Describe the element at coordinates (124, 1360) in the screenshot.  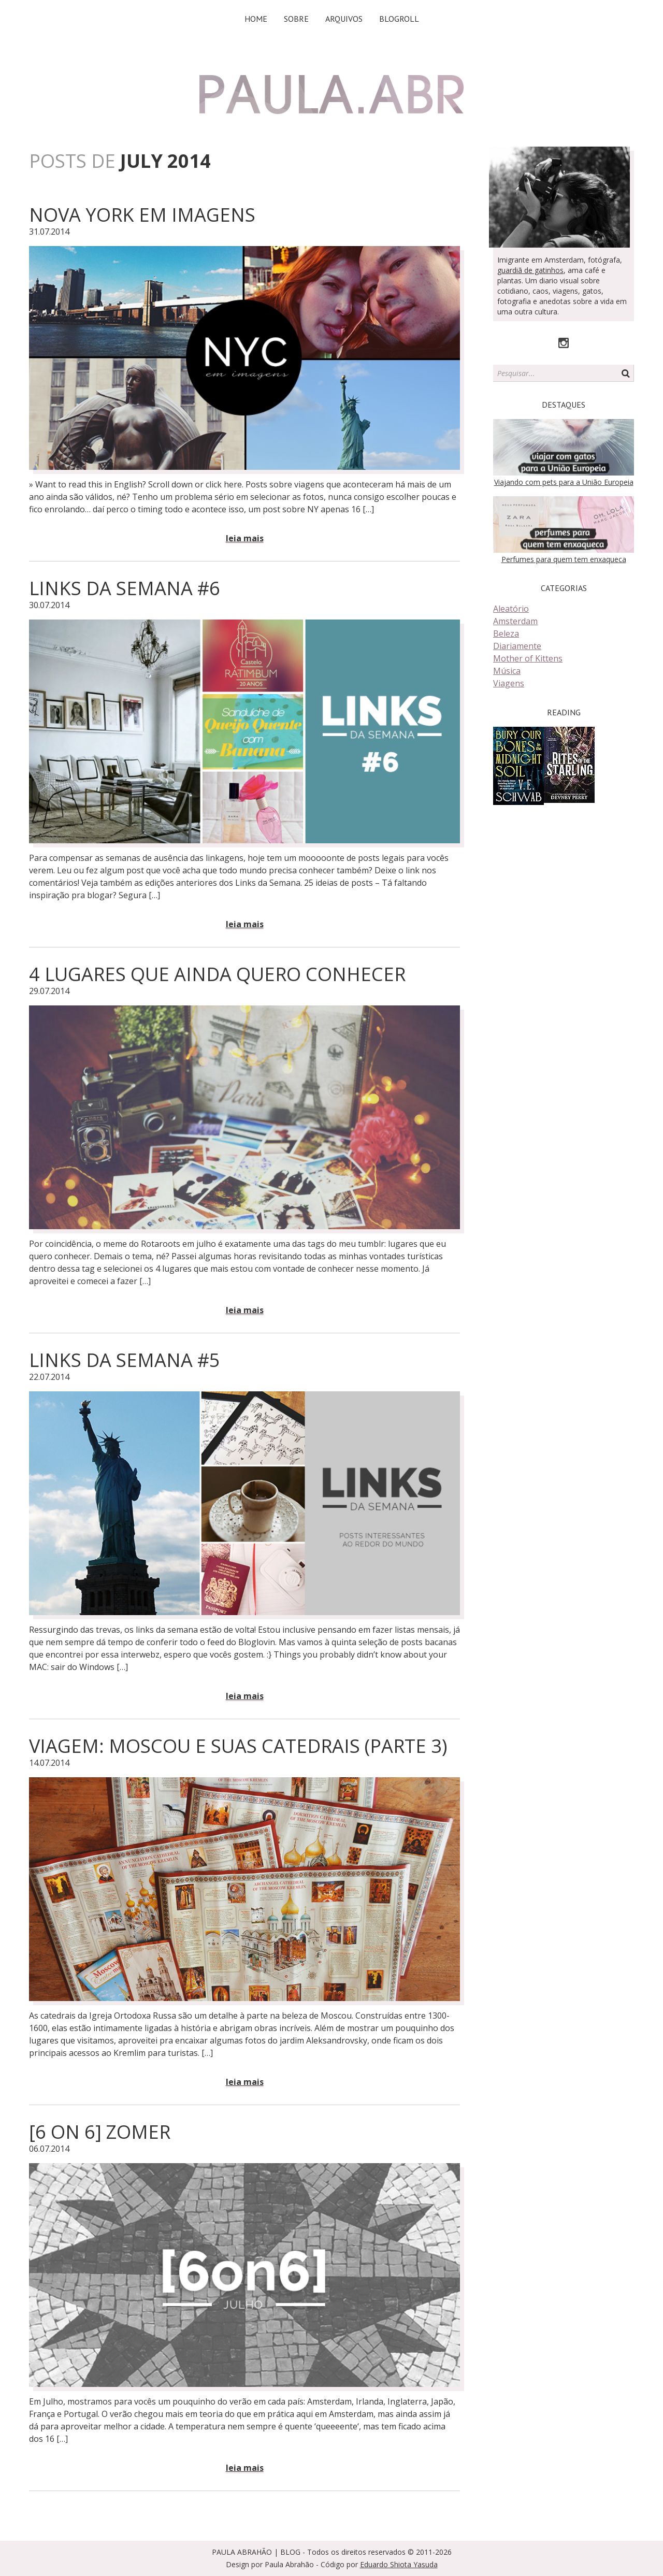
I see `Links da Semana #5` at that location.